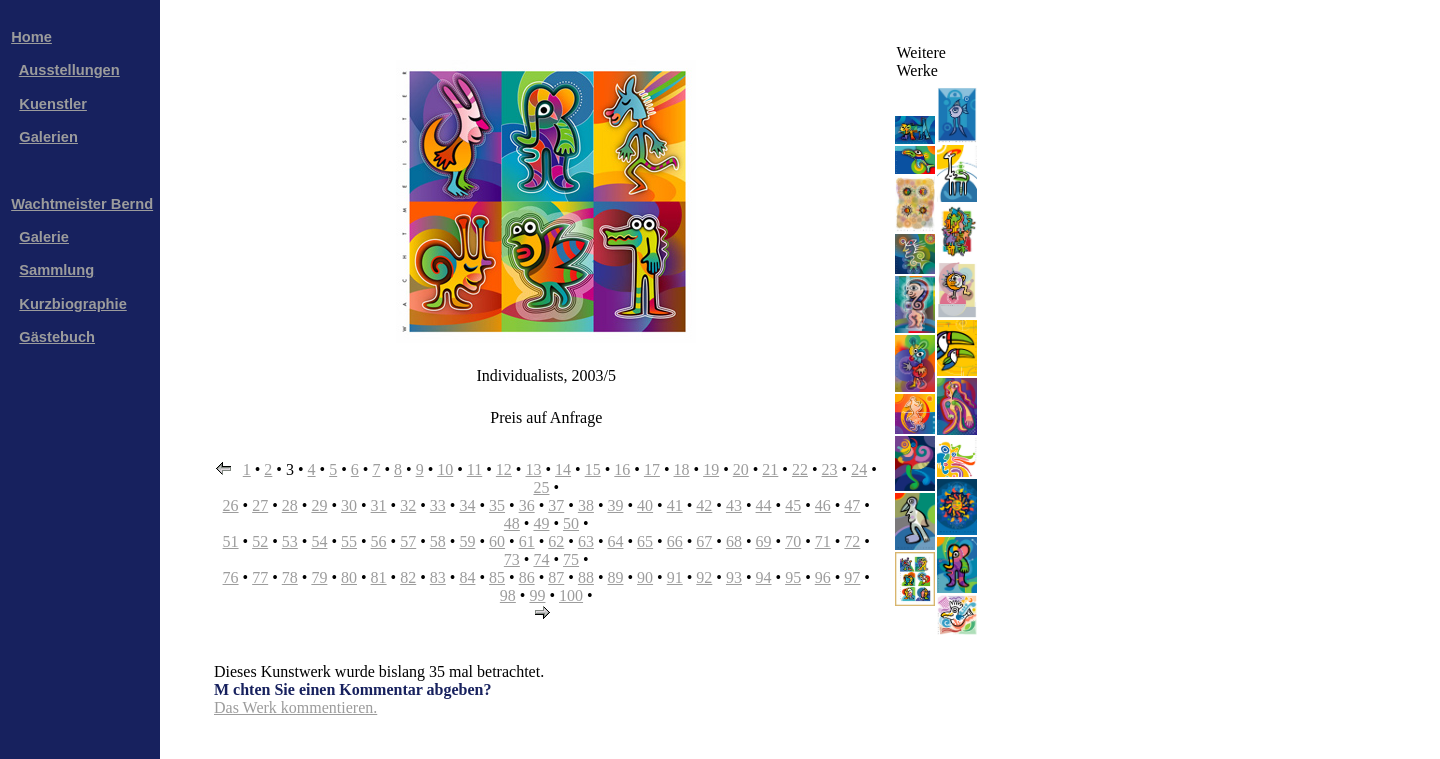  Describe the element at coordinates (764, 577) in the screenshot. I see `94` at that location.